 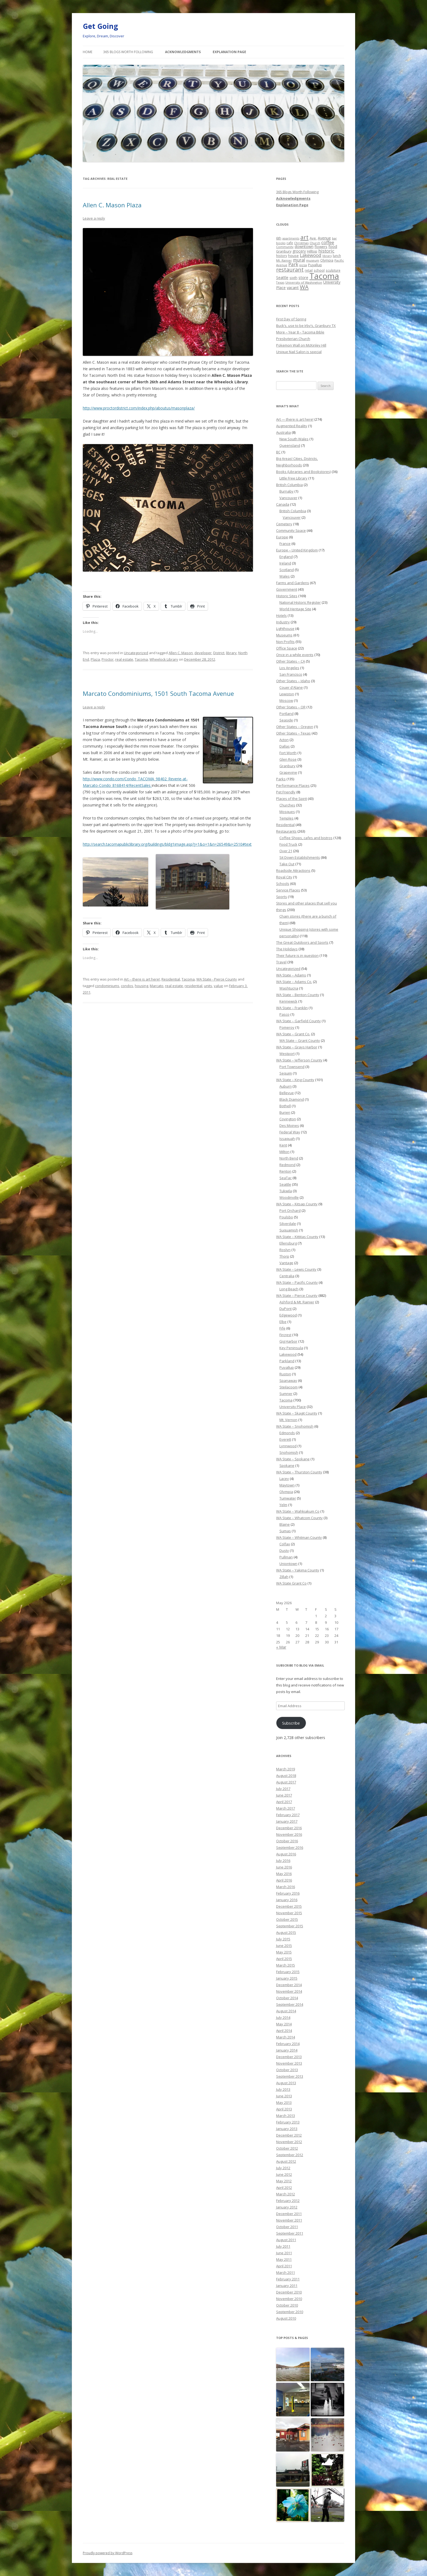 What do you see at coordinates (290, 238) in the screenshot?
I see `apartments [apartments (18 items)]` at bounding box center [290, 238].